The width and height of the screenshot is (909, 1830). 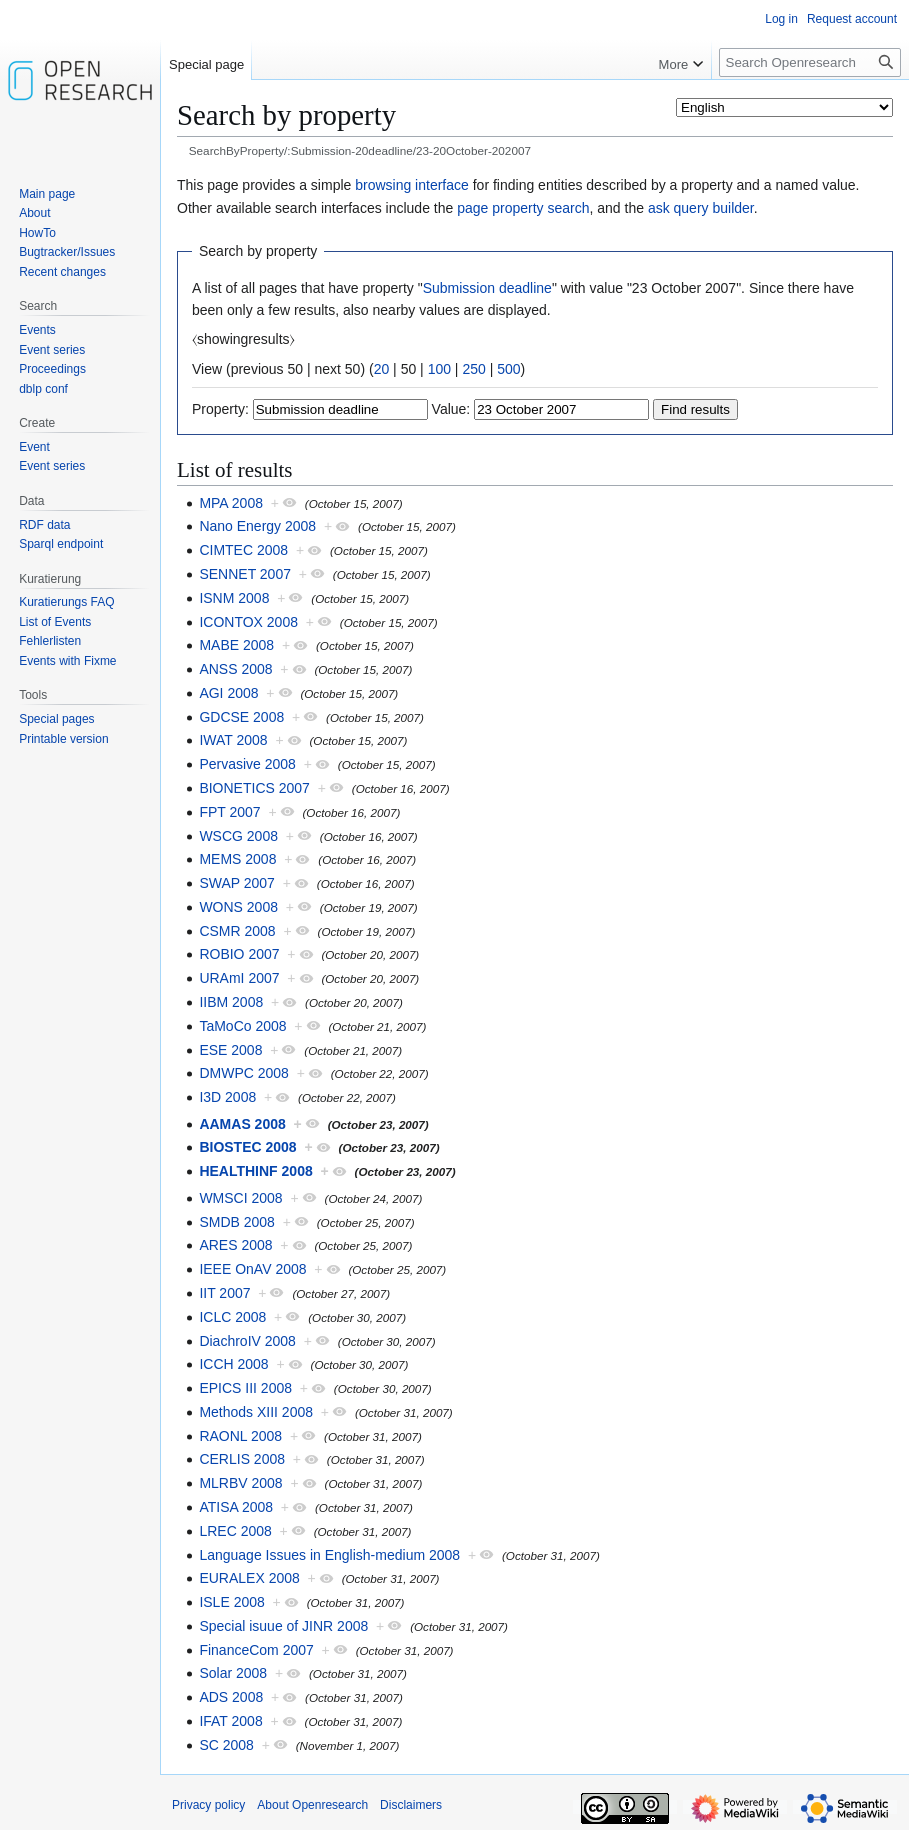 What do you see at coordinates (239, 978) in the screenshot?
I see `URAmI 2007` at bounding box center [239, 978].